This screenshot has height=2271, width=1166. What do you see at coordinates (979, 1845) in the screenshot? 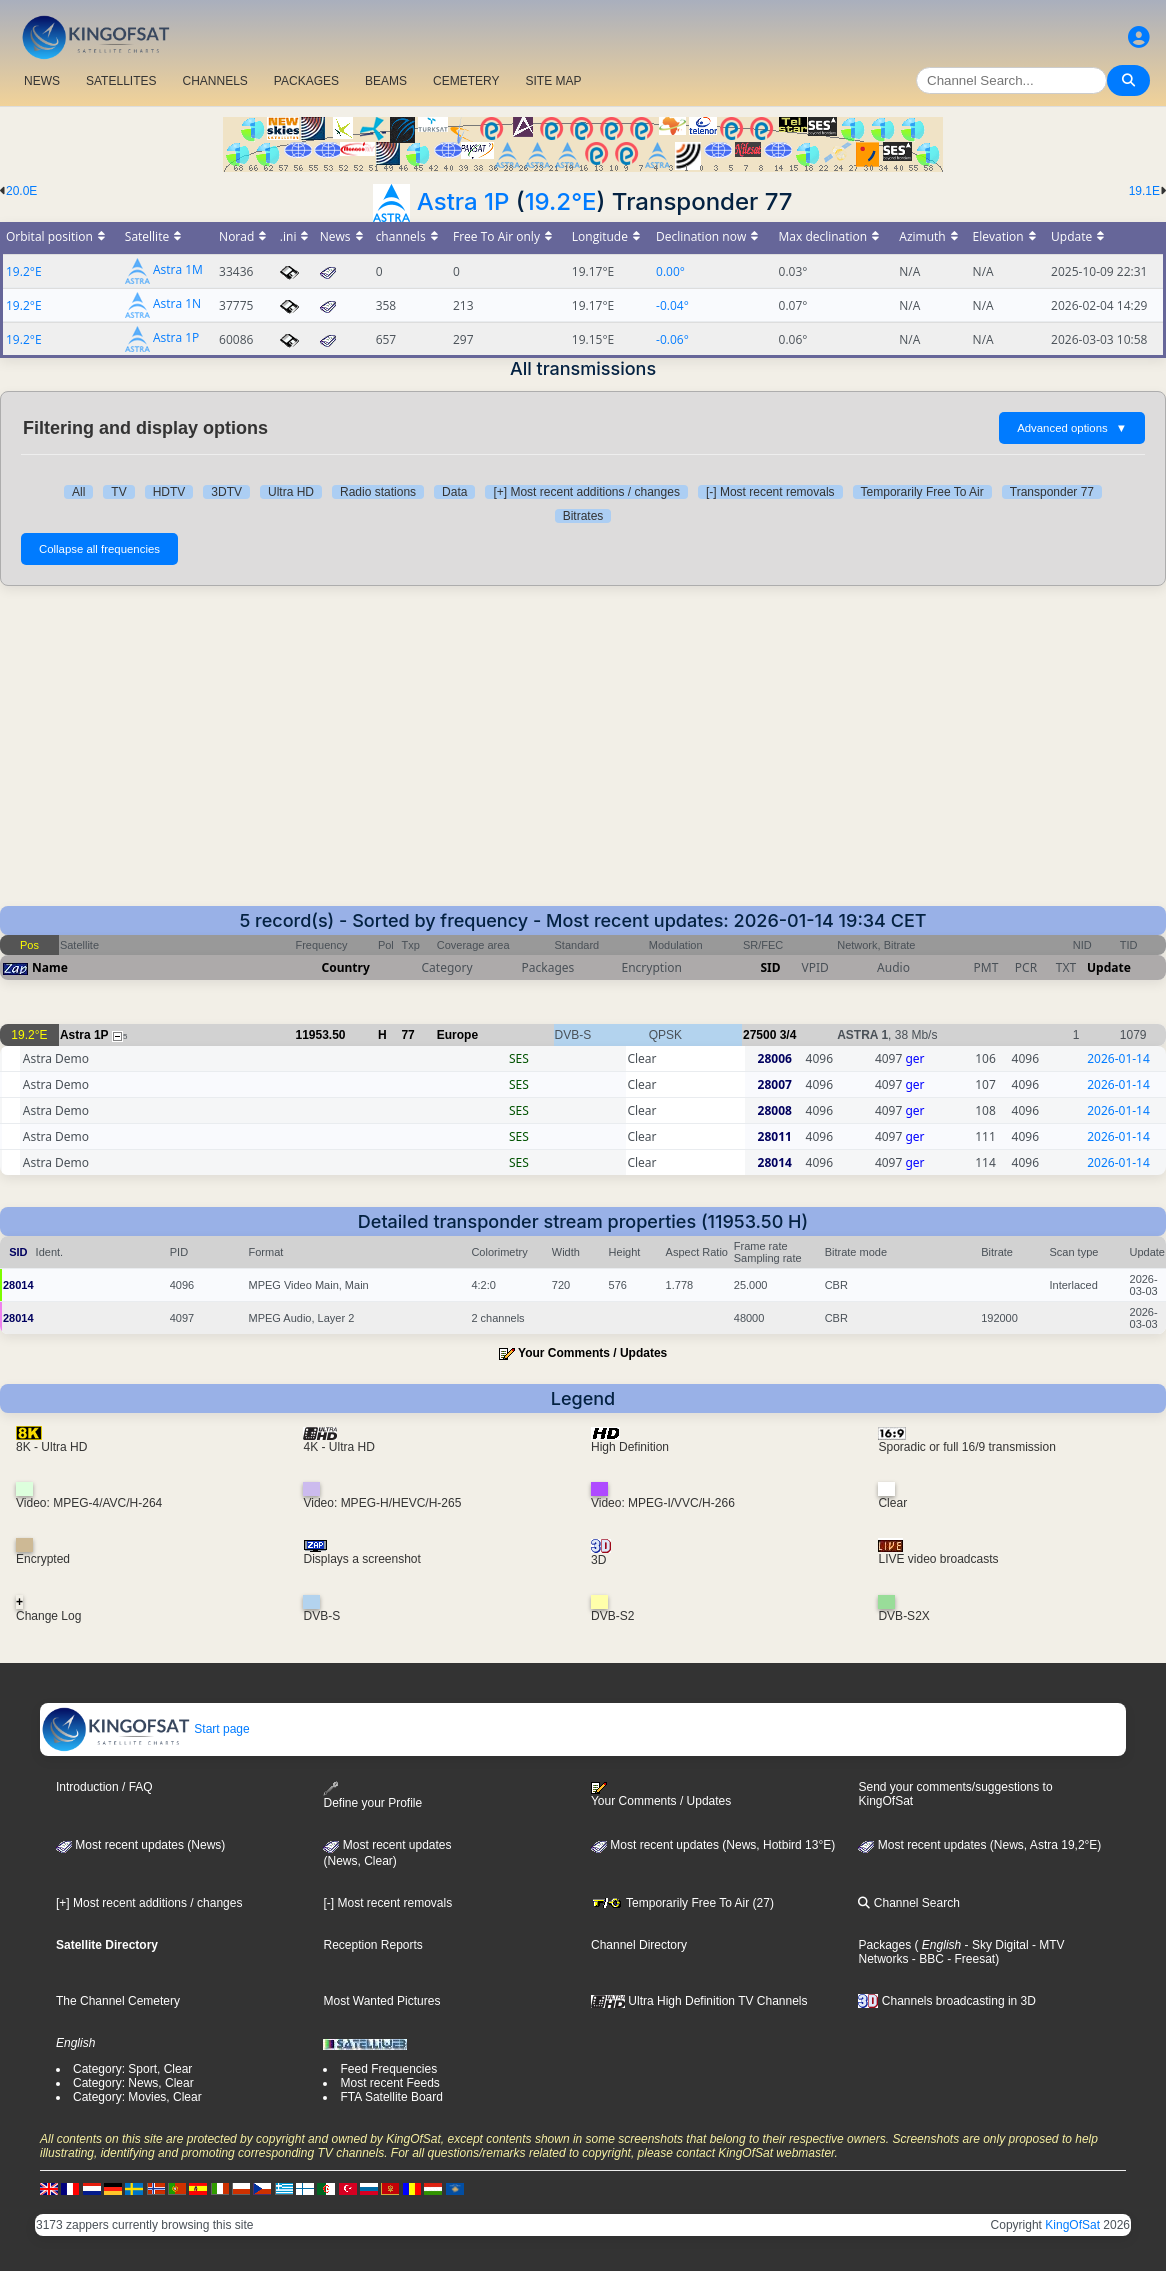
I see `Most recent updates (News, Astra 19,2°E)` at bounding box center [979, 1845].